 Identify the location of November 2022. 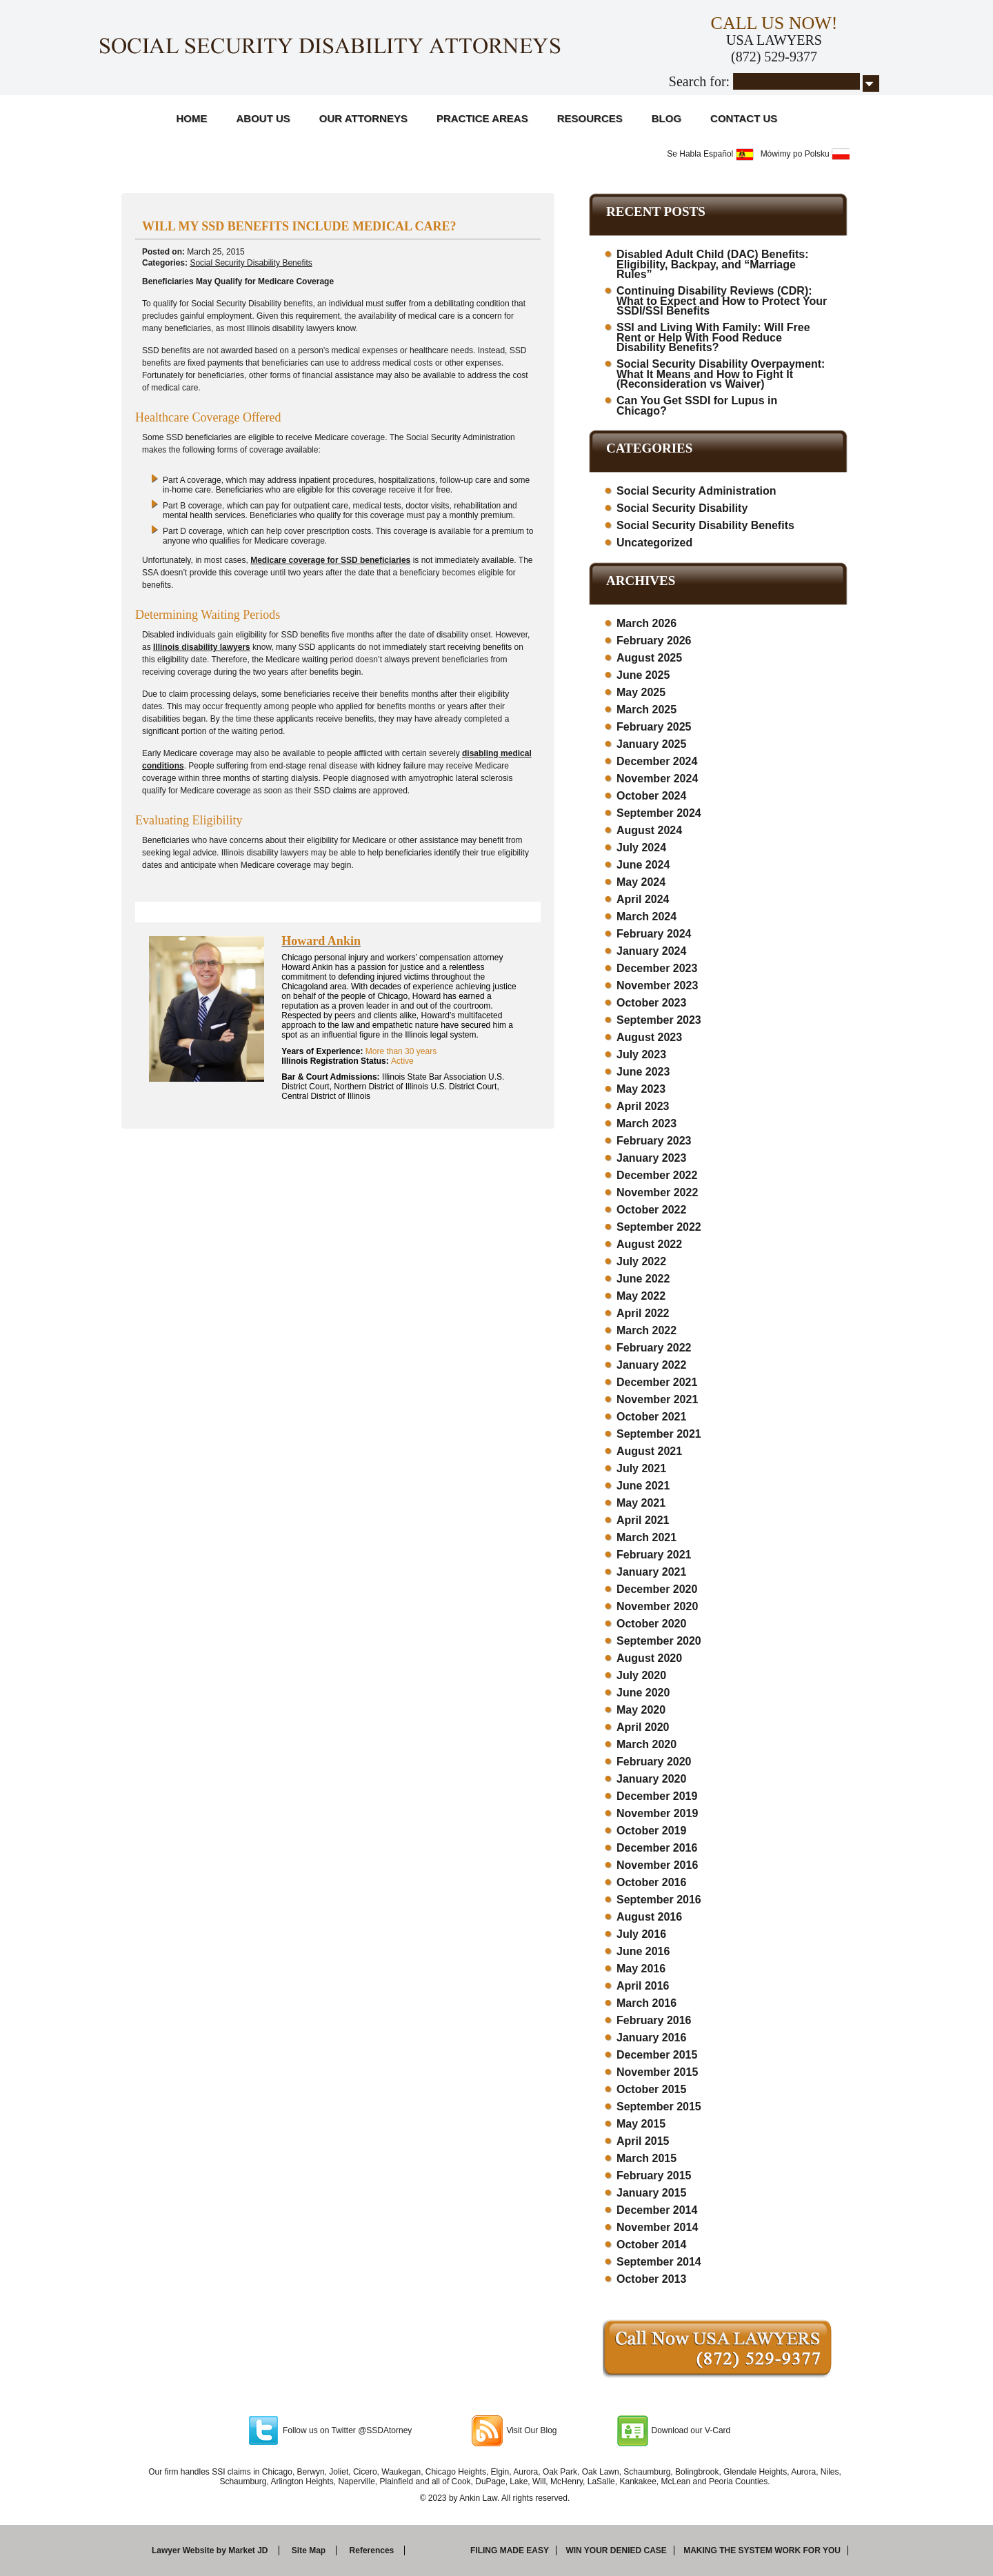
(657, 1192).